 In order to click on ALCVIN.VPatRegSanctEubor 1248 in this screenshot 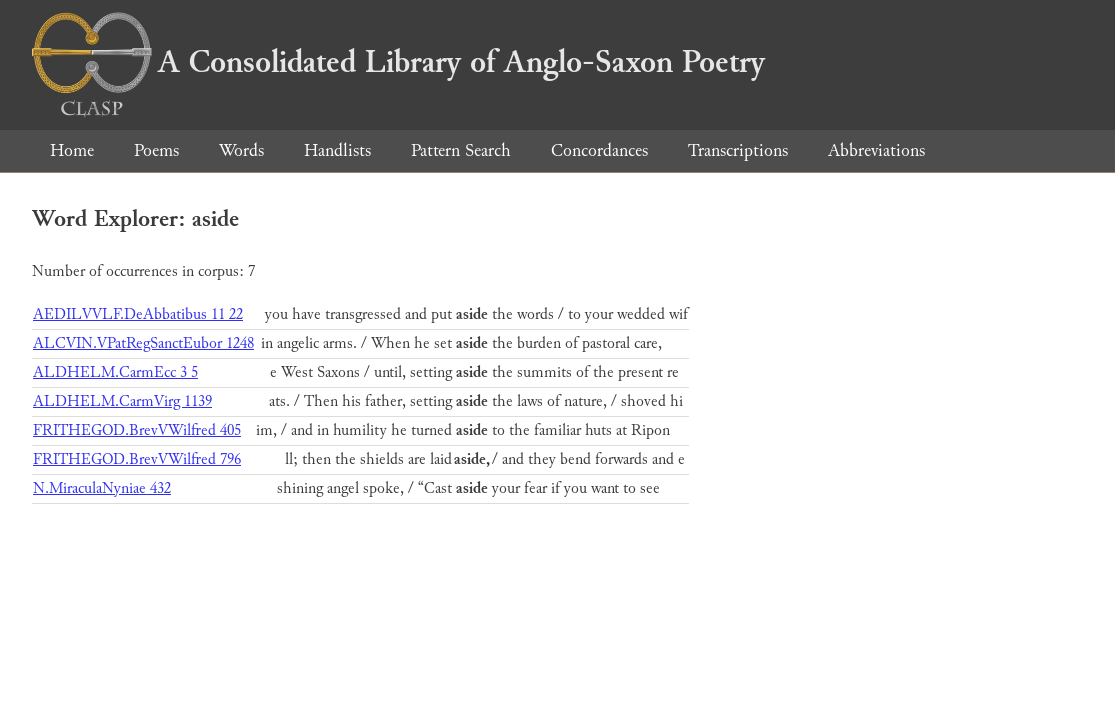, I will do `click(143, 343)`.